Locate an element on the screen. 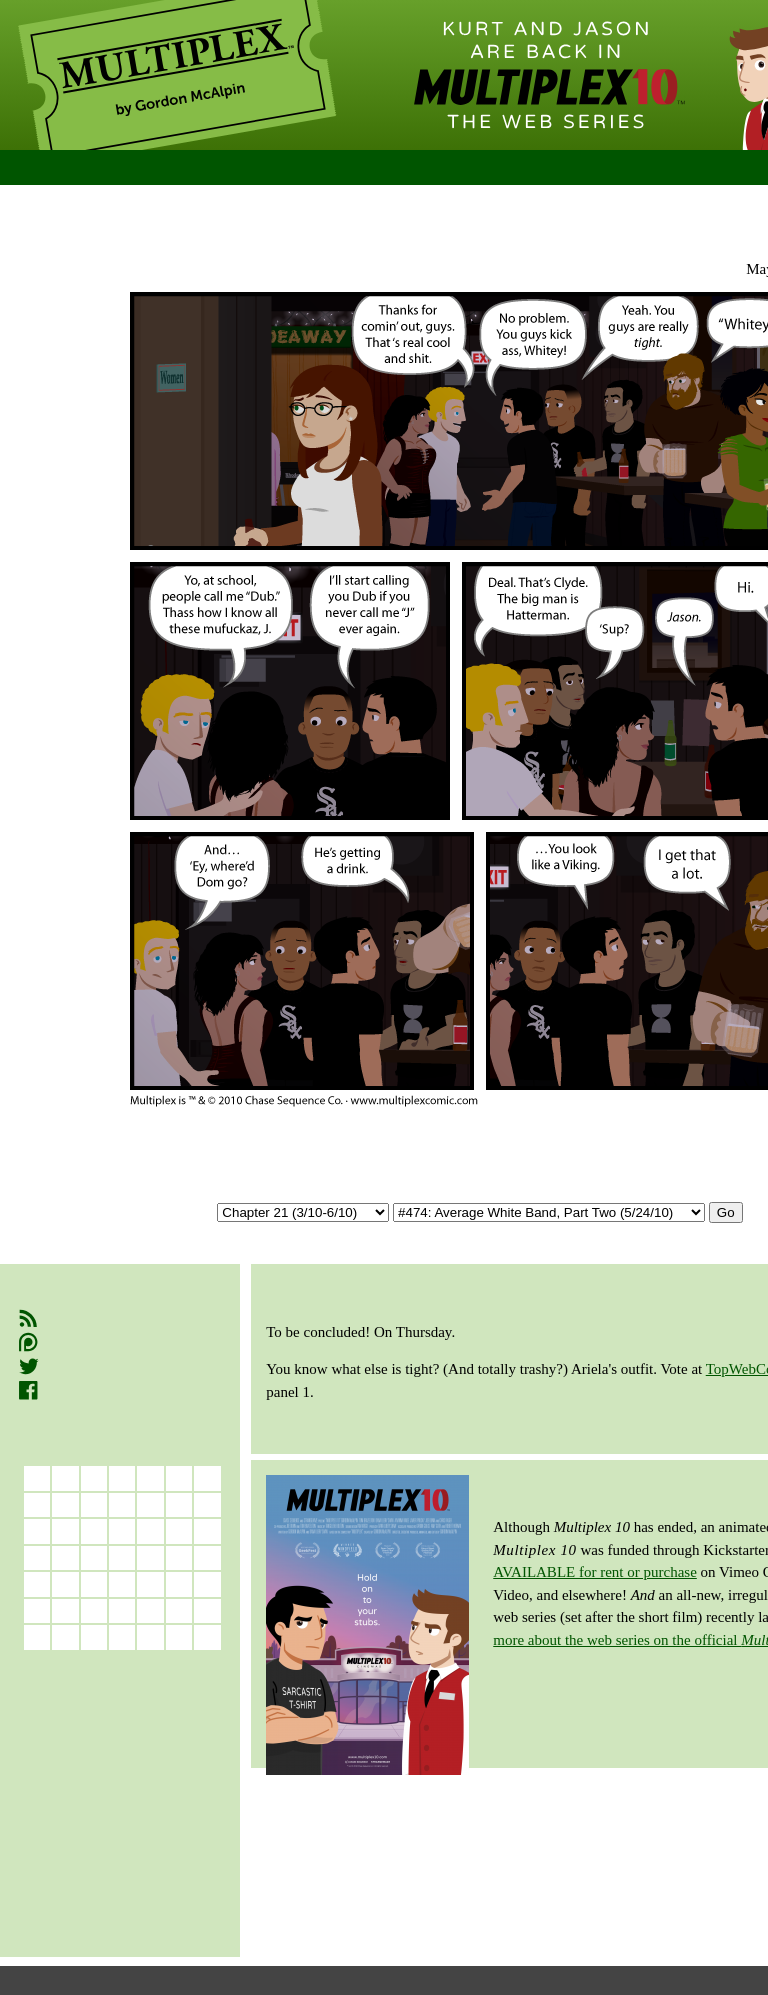 This screenshot has width=768, height=1995. Home is located at coordinates (56, 168).